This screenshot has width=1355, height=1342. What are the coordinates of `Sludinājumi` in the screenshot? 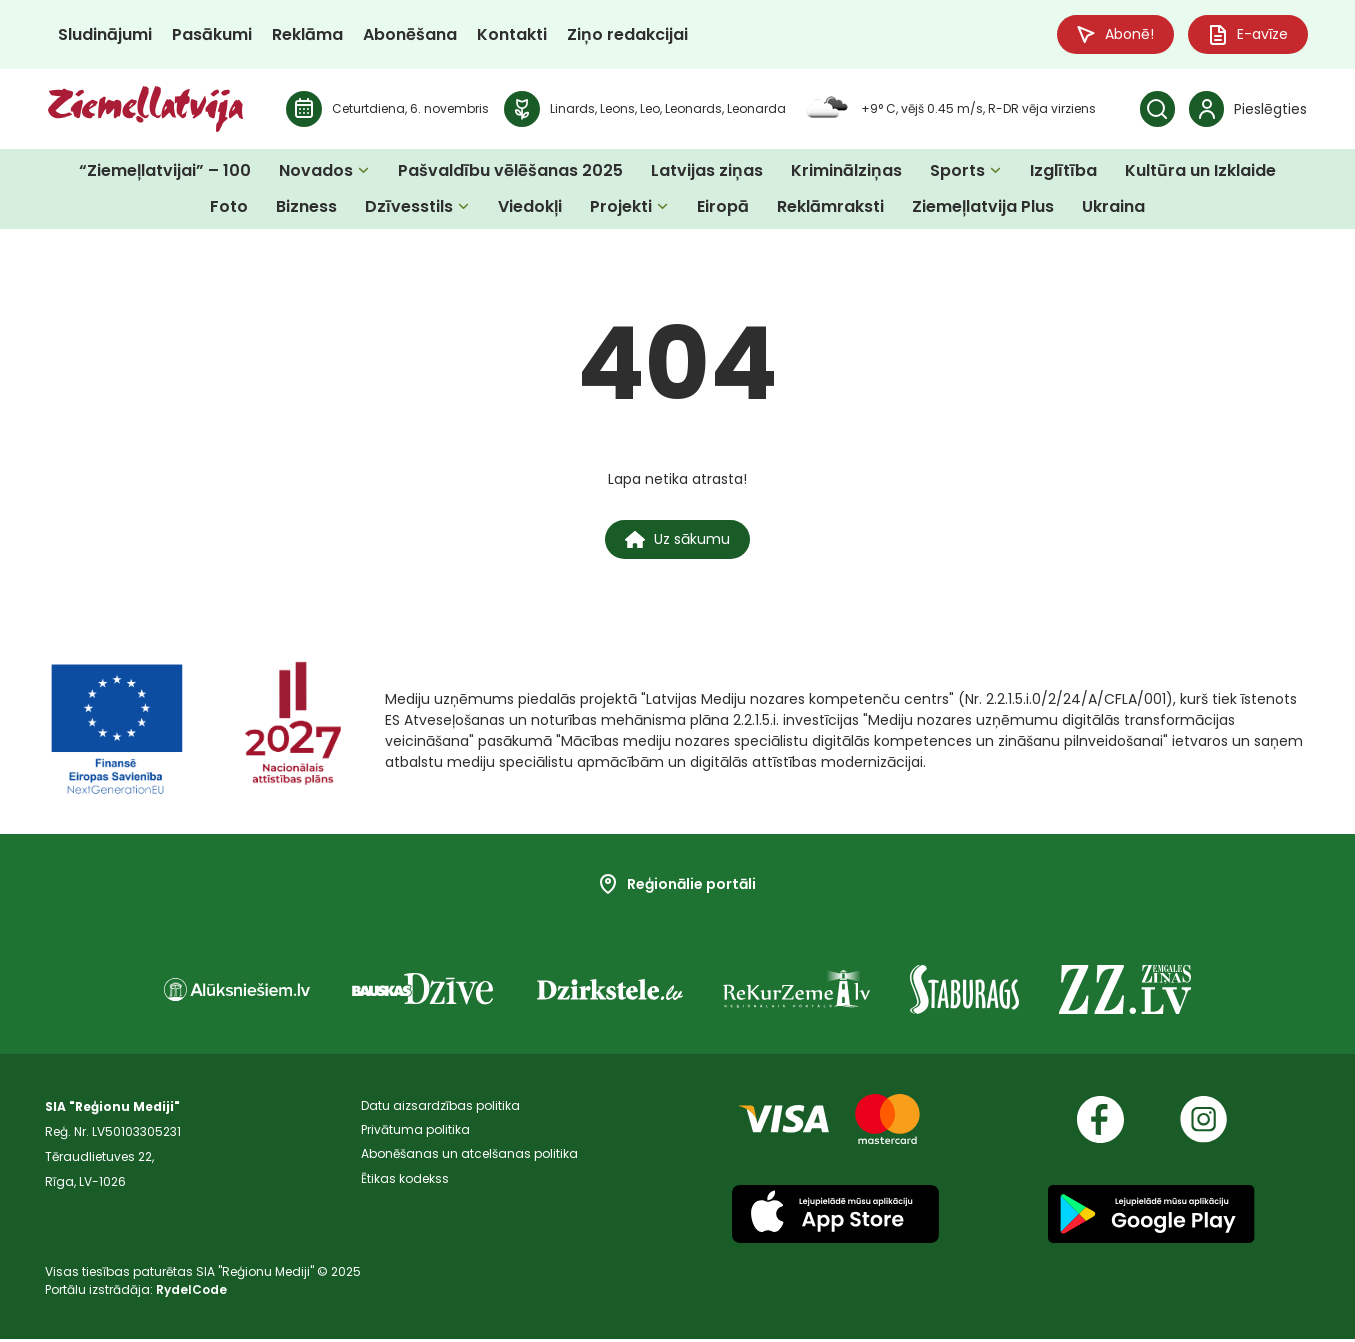 It's located at (105, 34).